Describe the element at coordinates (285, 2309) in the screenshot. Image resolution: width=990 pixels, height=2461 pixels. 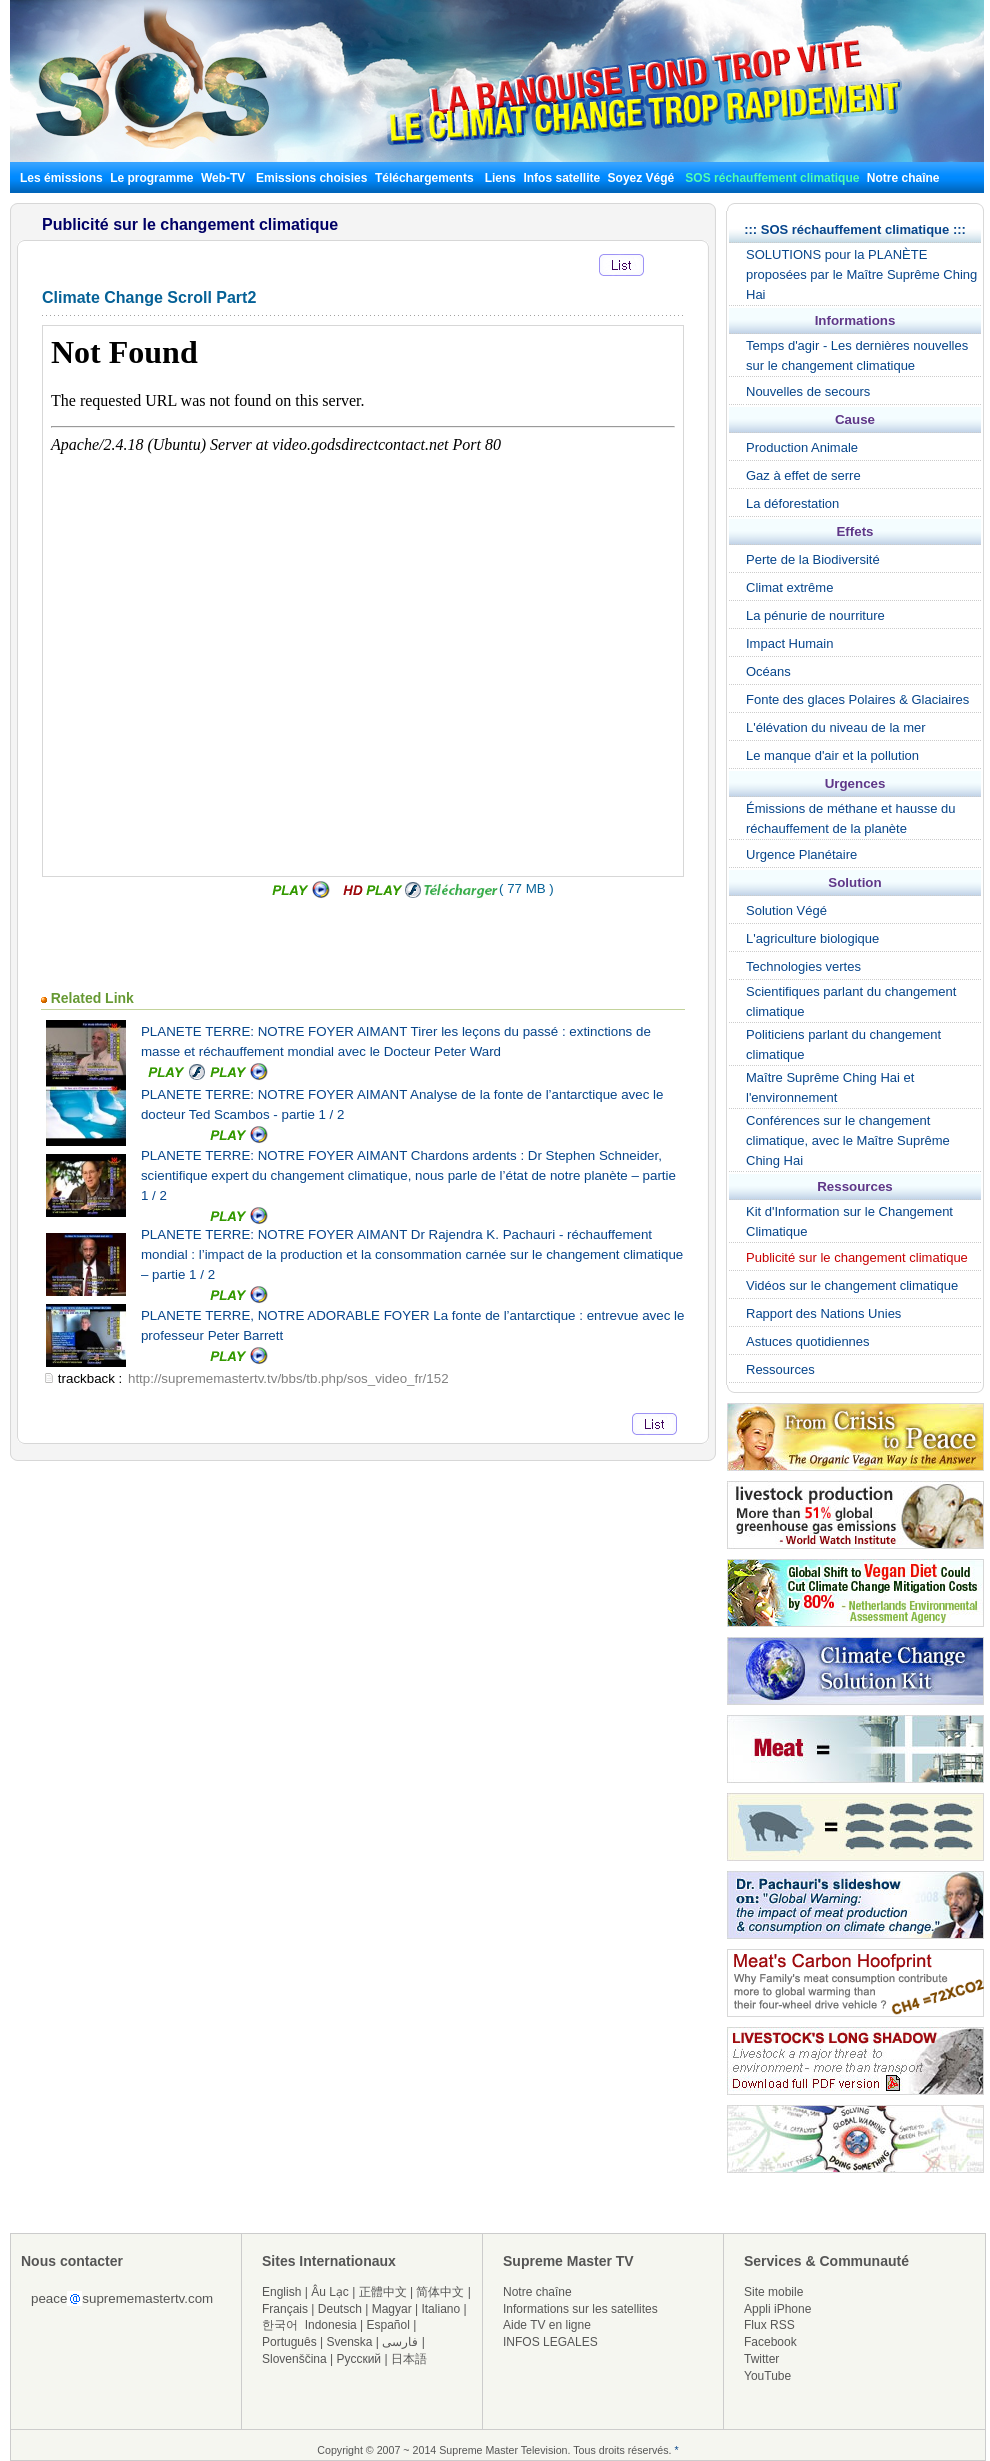
I see `Français` at that location.